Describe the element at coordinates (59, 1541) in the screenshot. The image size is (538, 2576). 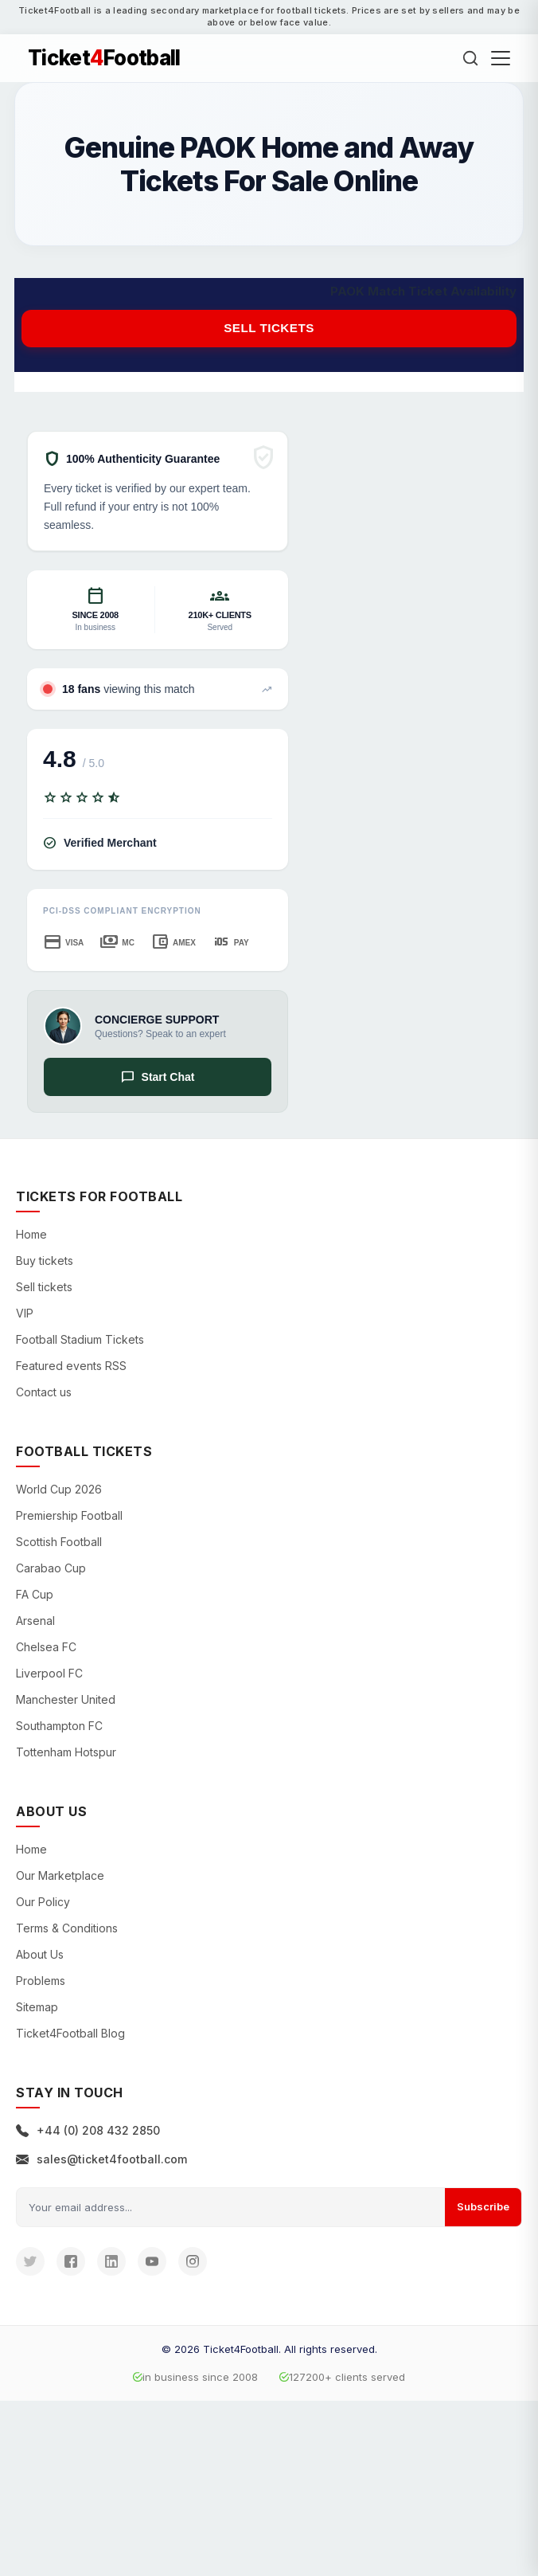
I see `Scottish Football` at that location.